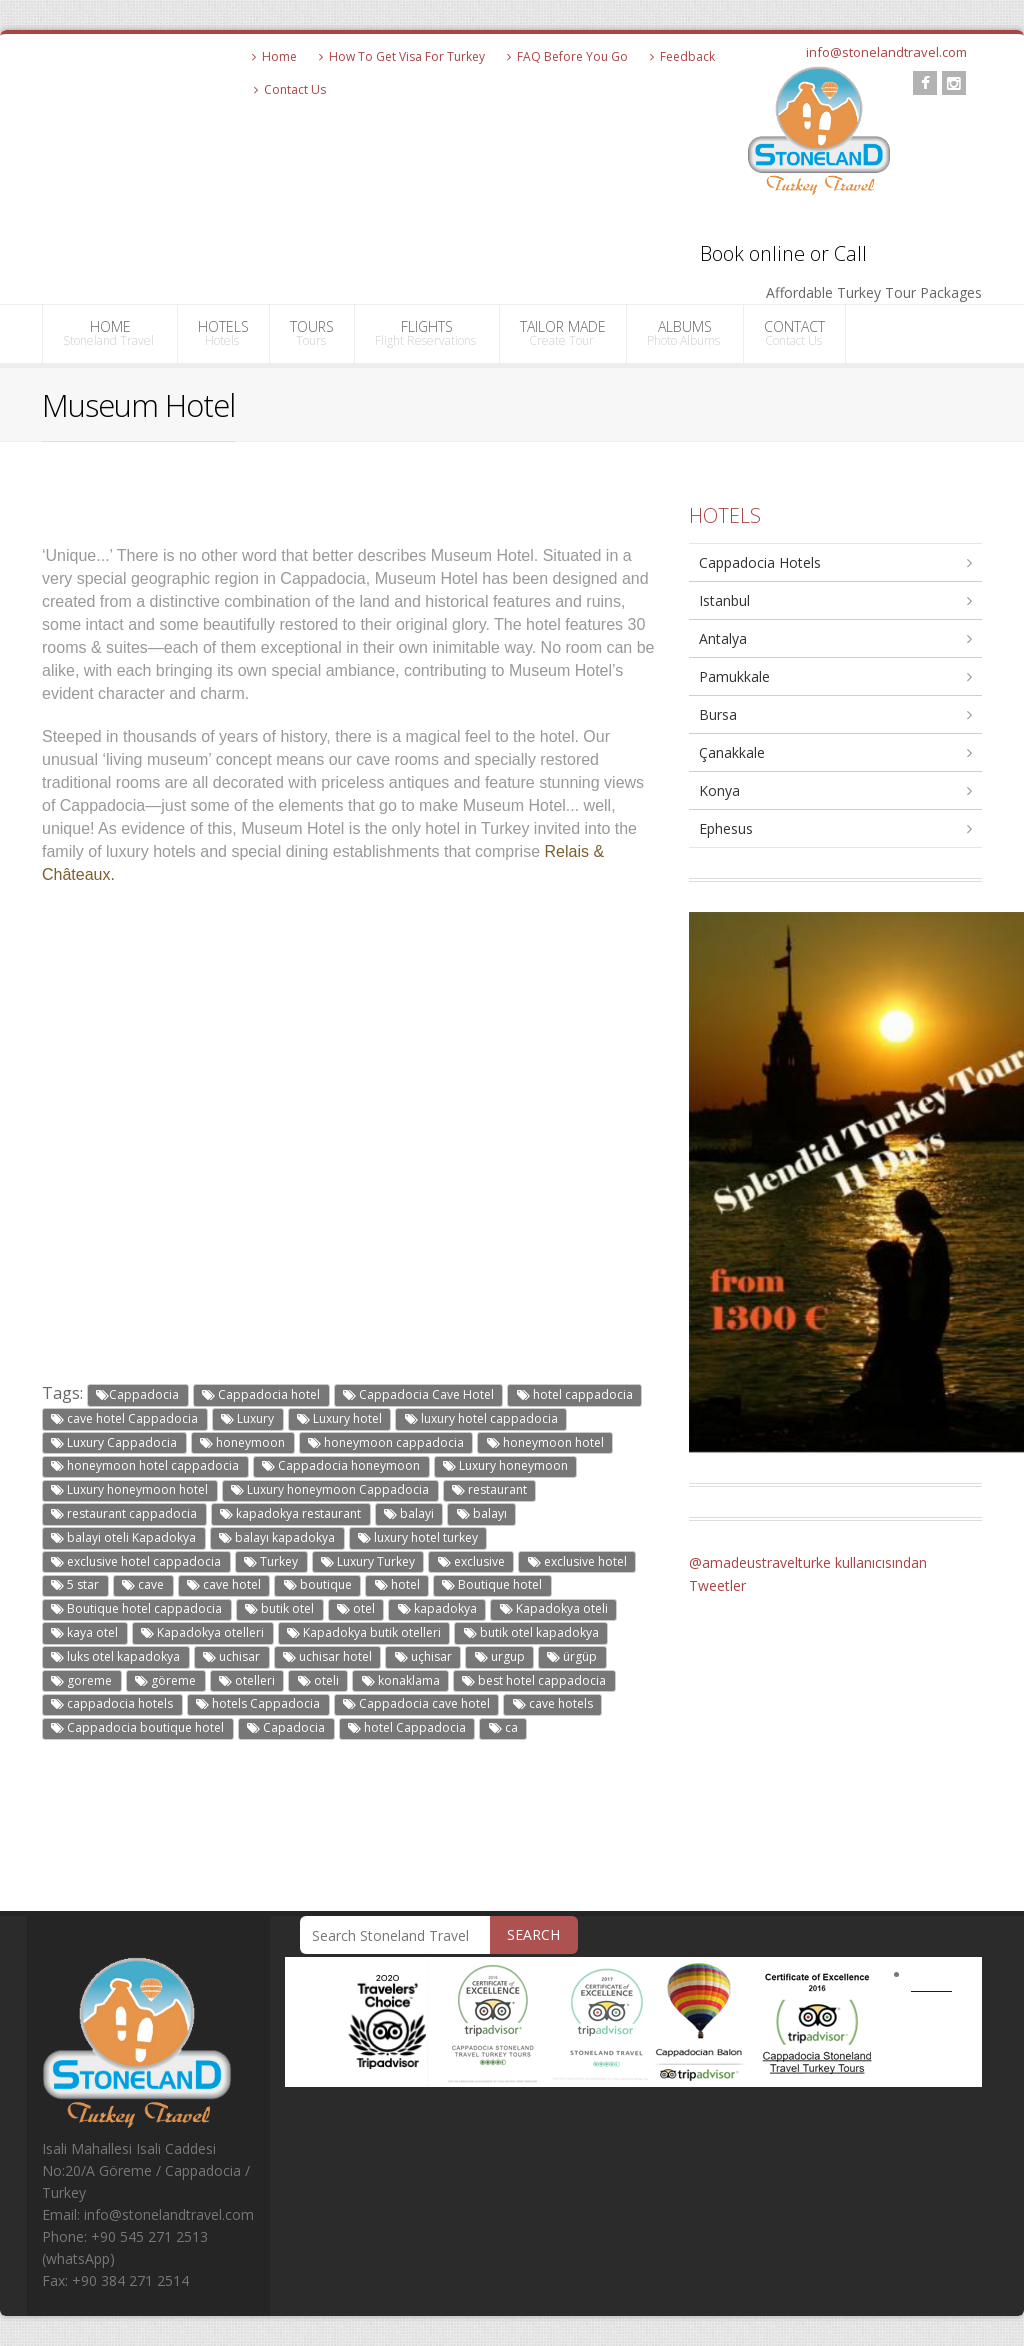  Describe the element at coordinates (290, 1513) in the screenshot. I see `kapadokya restaurant` at that location.